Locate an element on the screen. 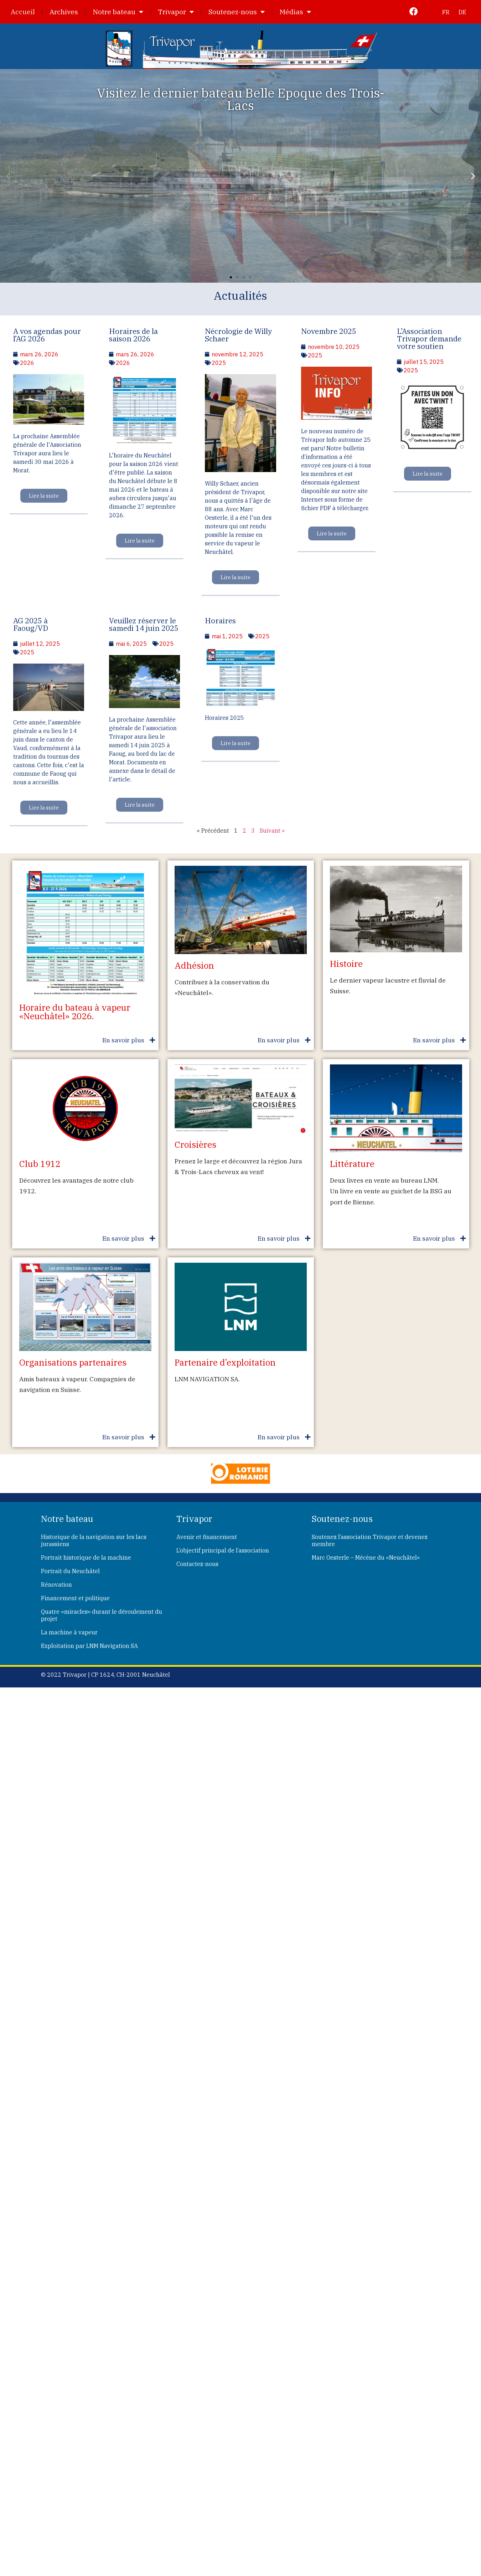 This screenshot has height=2576, width=481. AG 2025 à Faoug/VD is located at coordinates (30, 624).